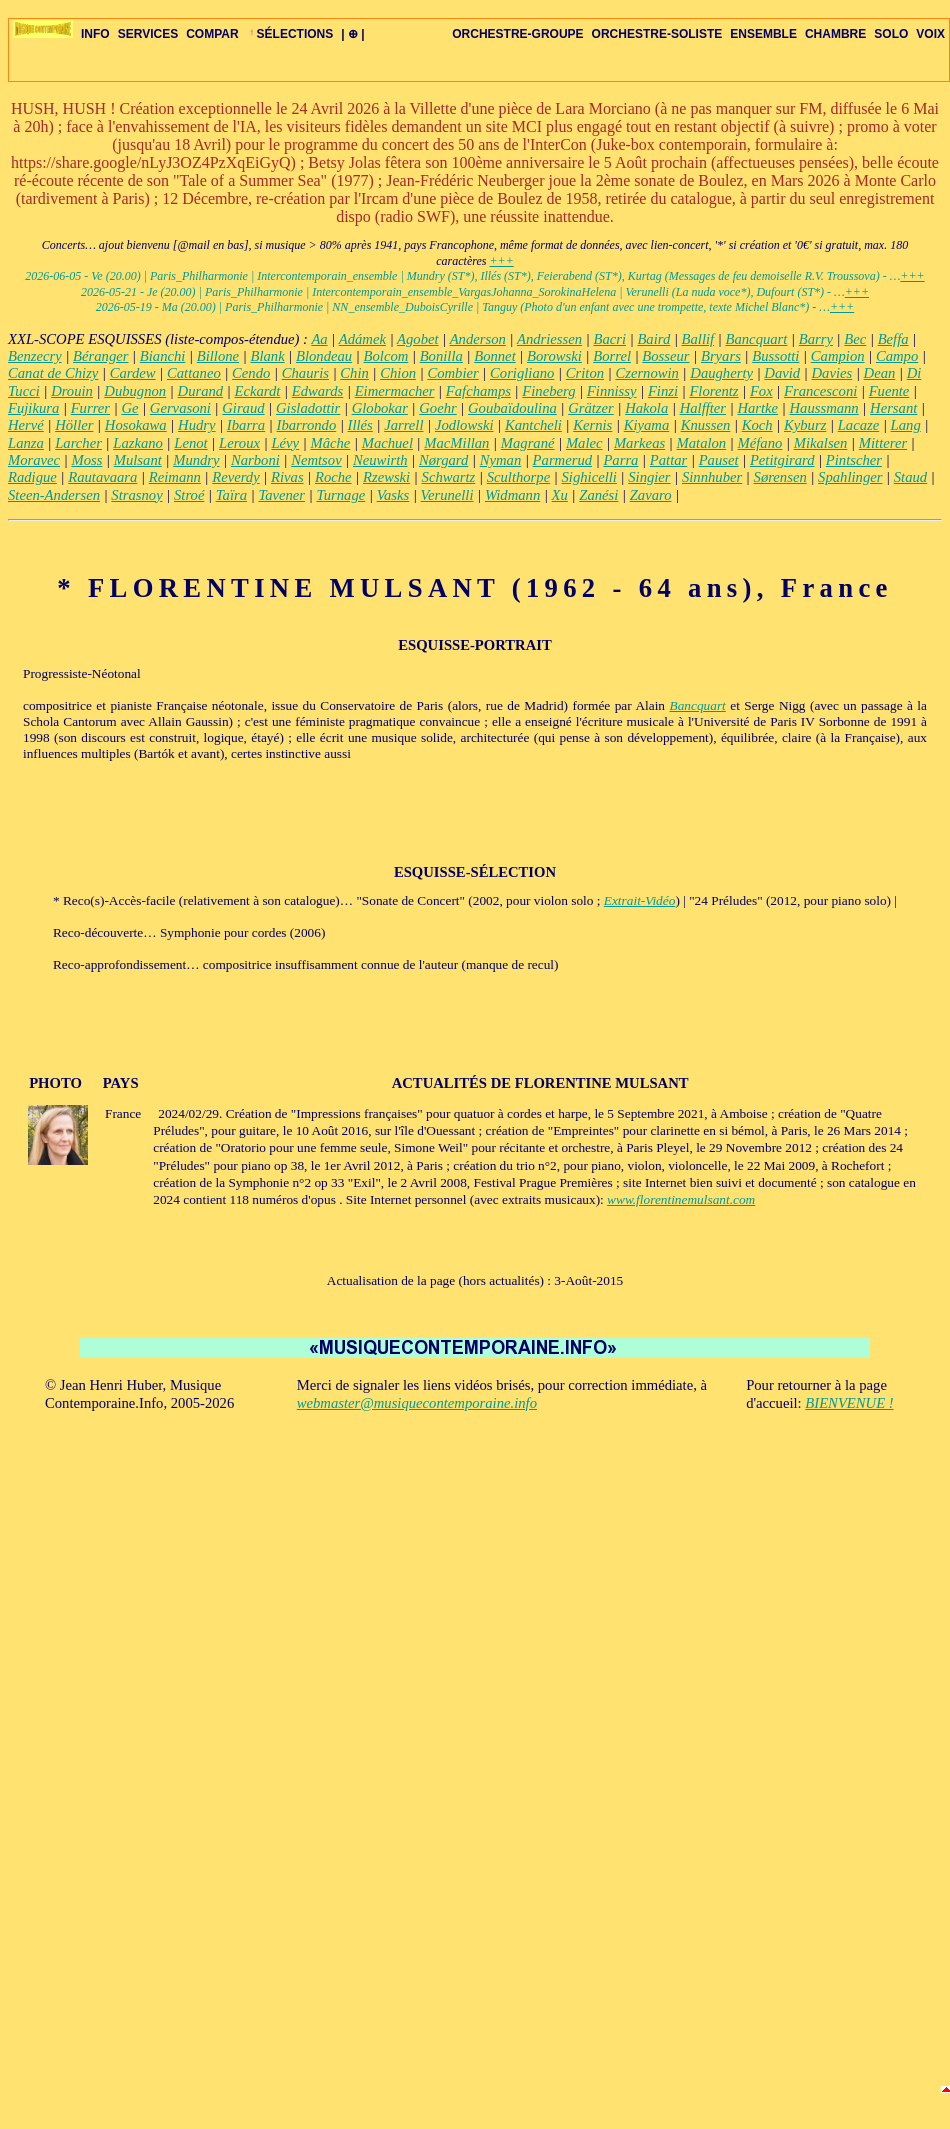  Describe the element at coordinates (136, 425) in the screenshot. I see `Hosokawa` at that location.